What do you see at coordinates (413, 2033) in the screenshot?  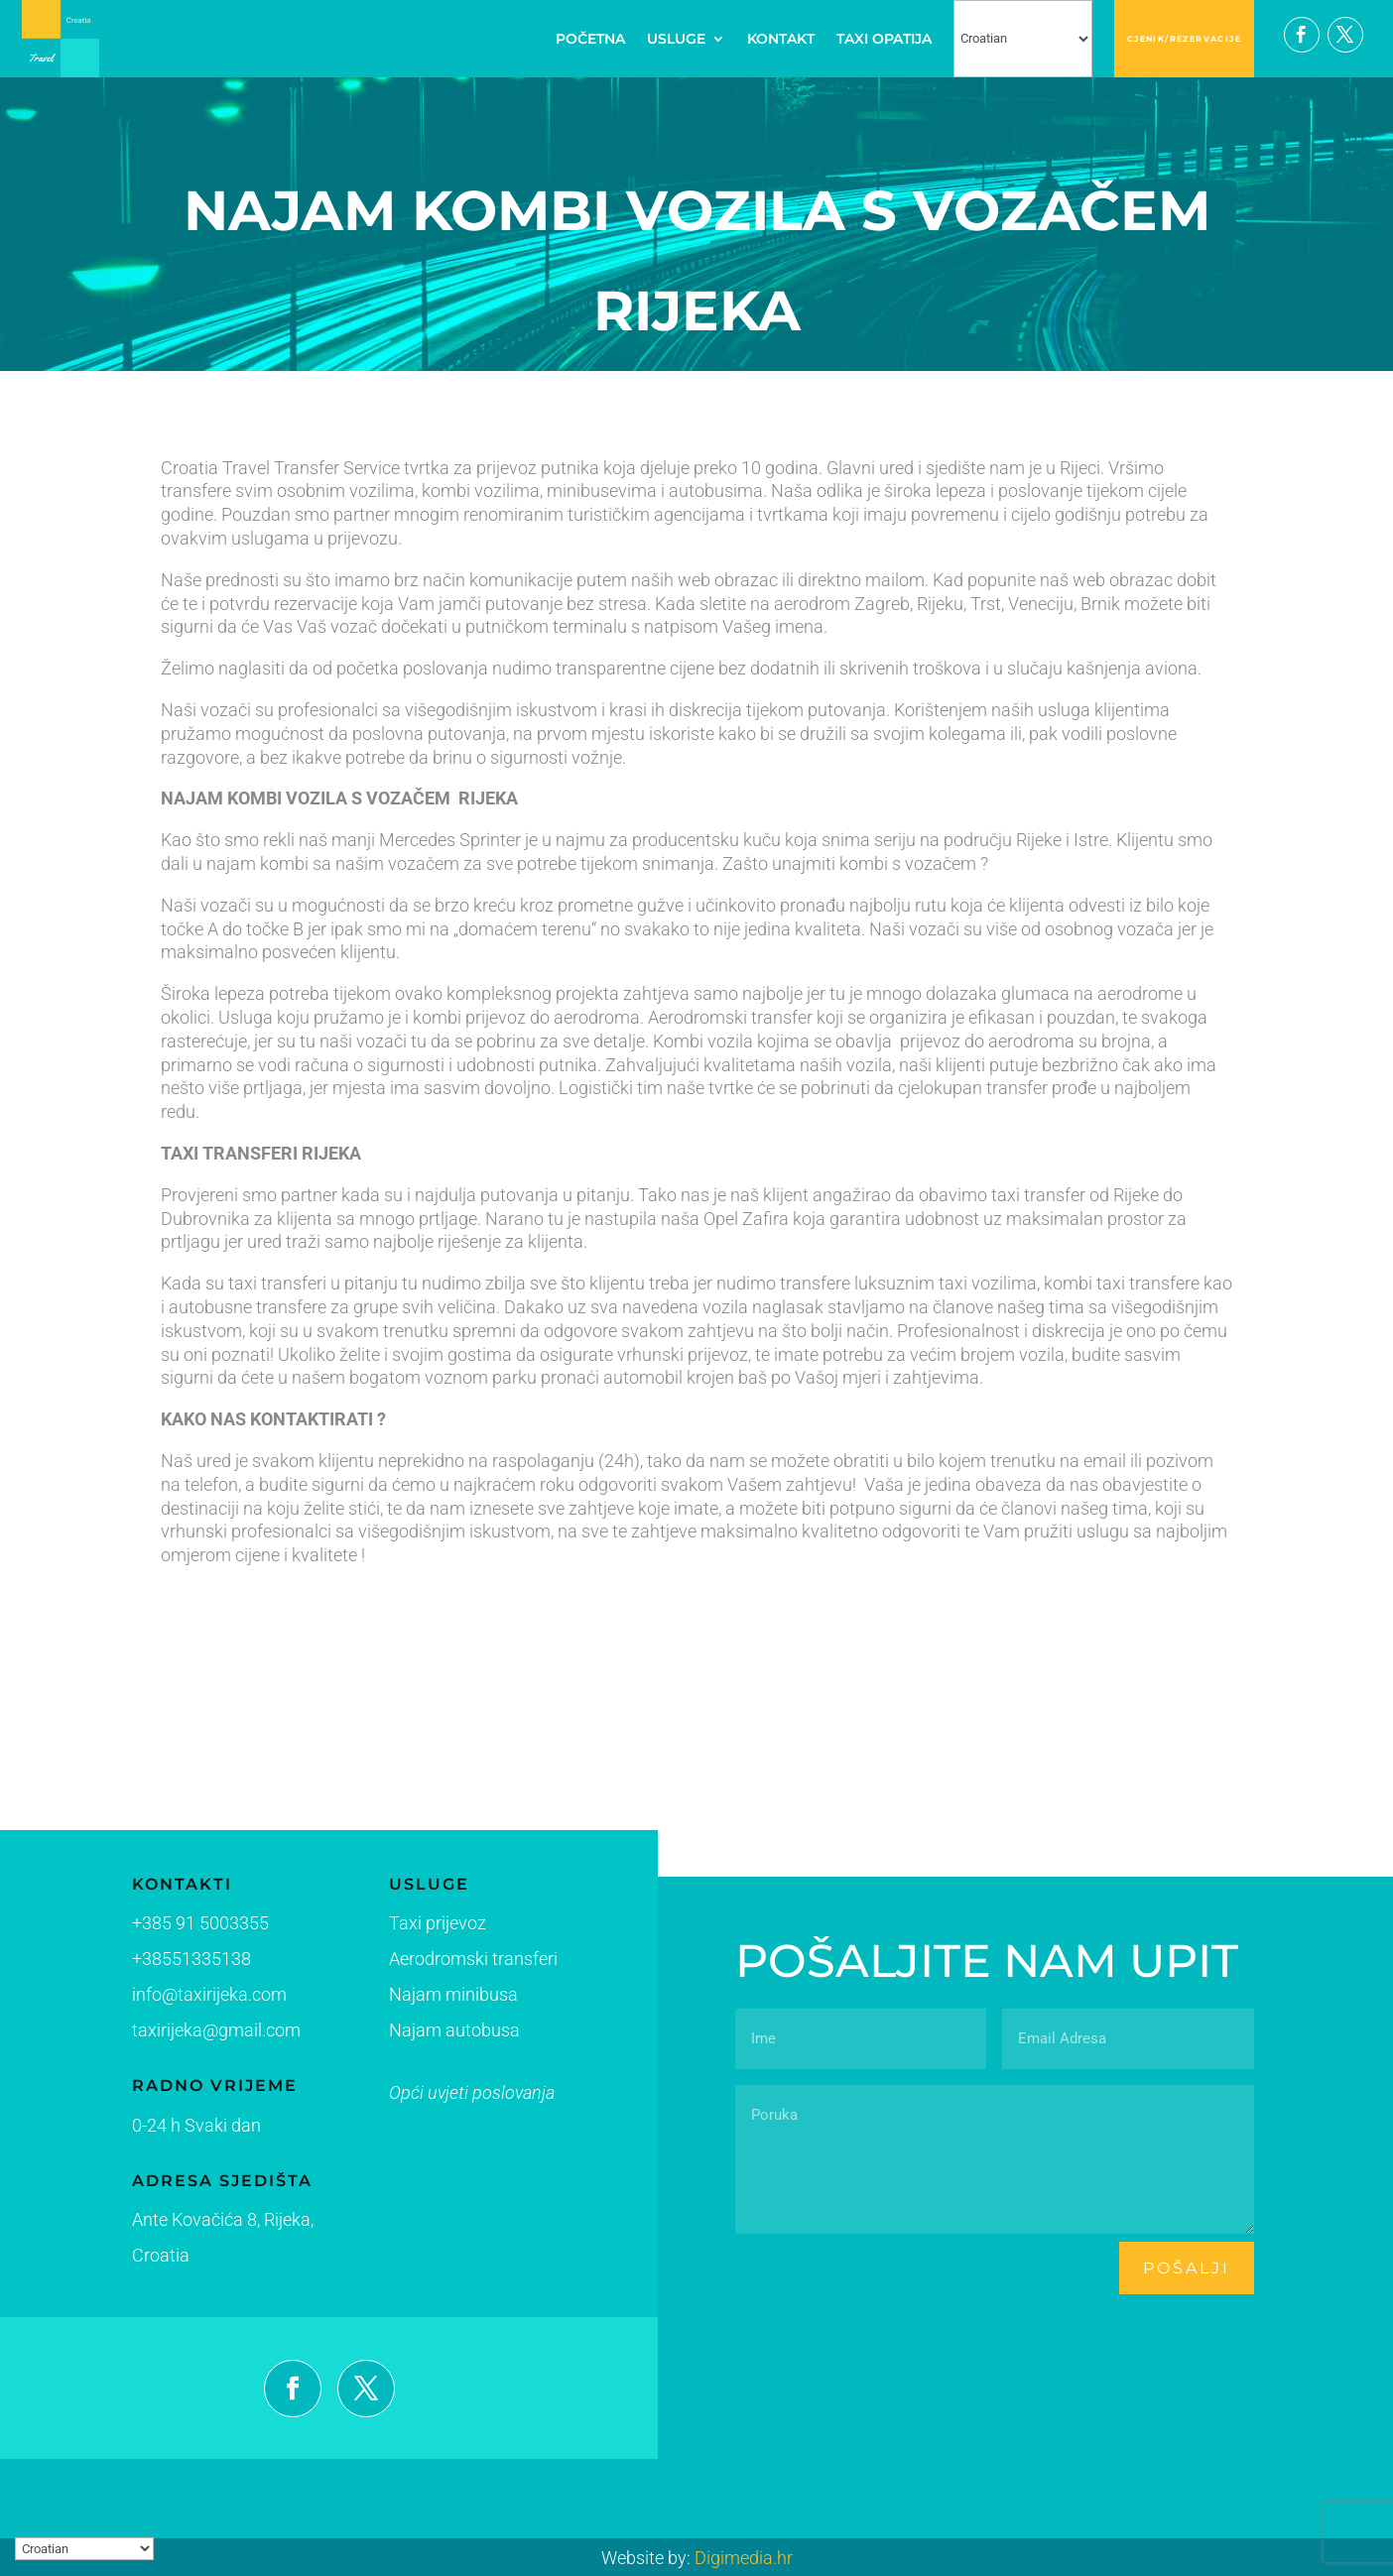 I see `Najam autobusa` at bounding box center [413, 2033].